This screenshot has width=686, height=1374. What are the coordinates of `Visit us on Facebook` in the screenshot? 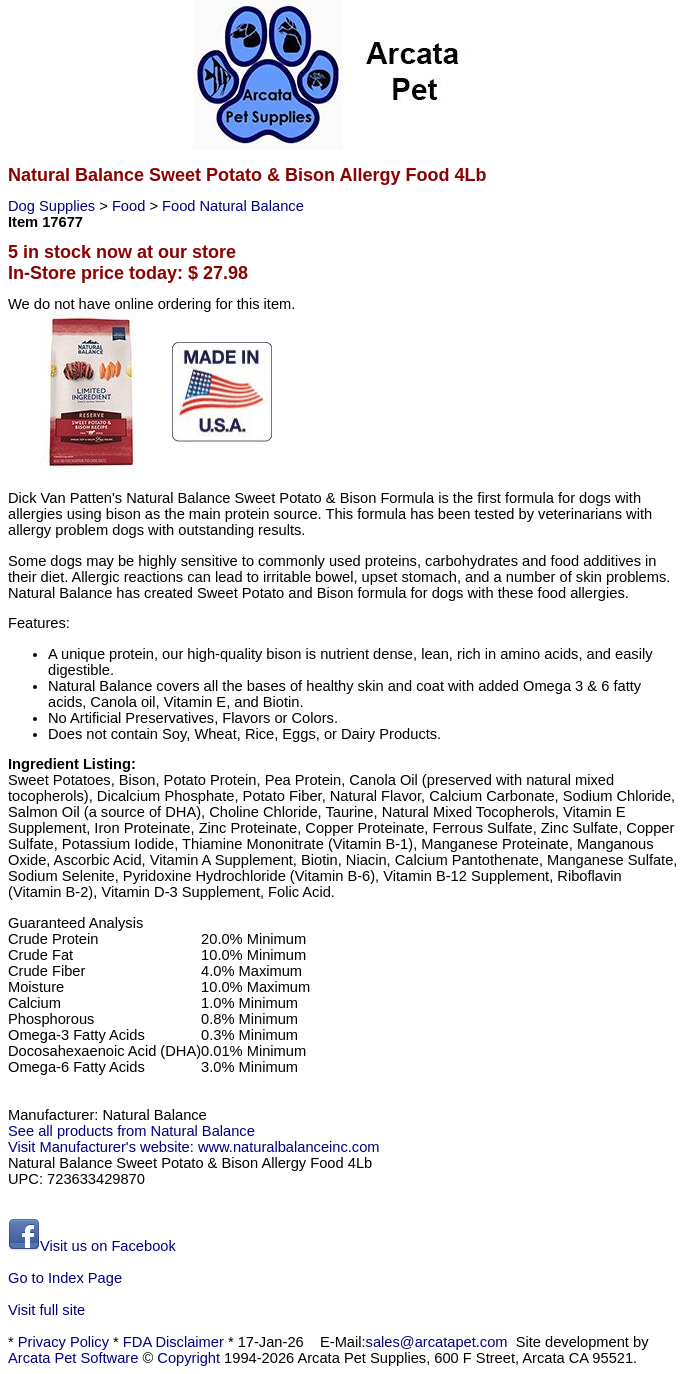 It's located at (92, 1246).